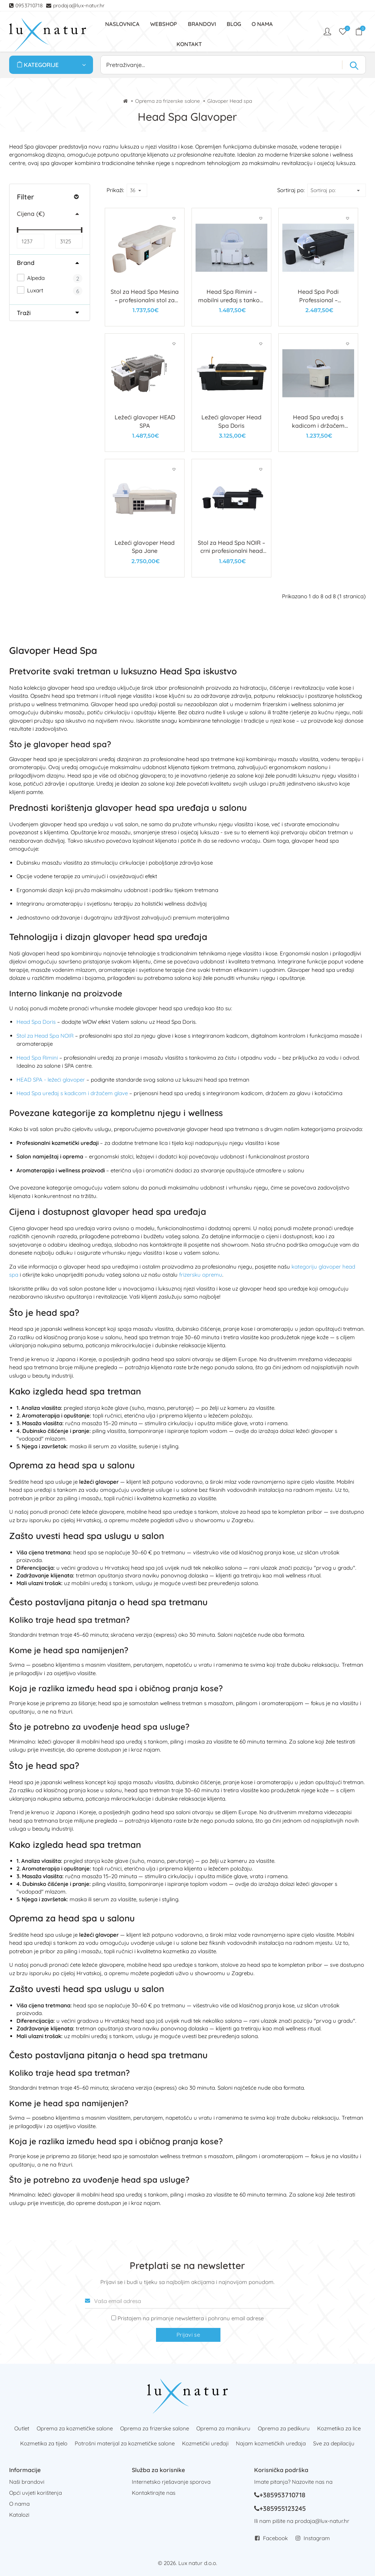 The image size is (375, 2576). I want to click on Alpeda, so click(31, 277).